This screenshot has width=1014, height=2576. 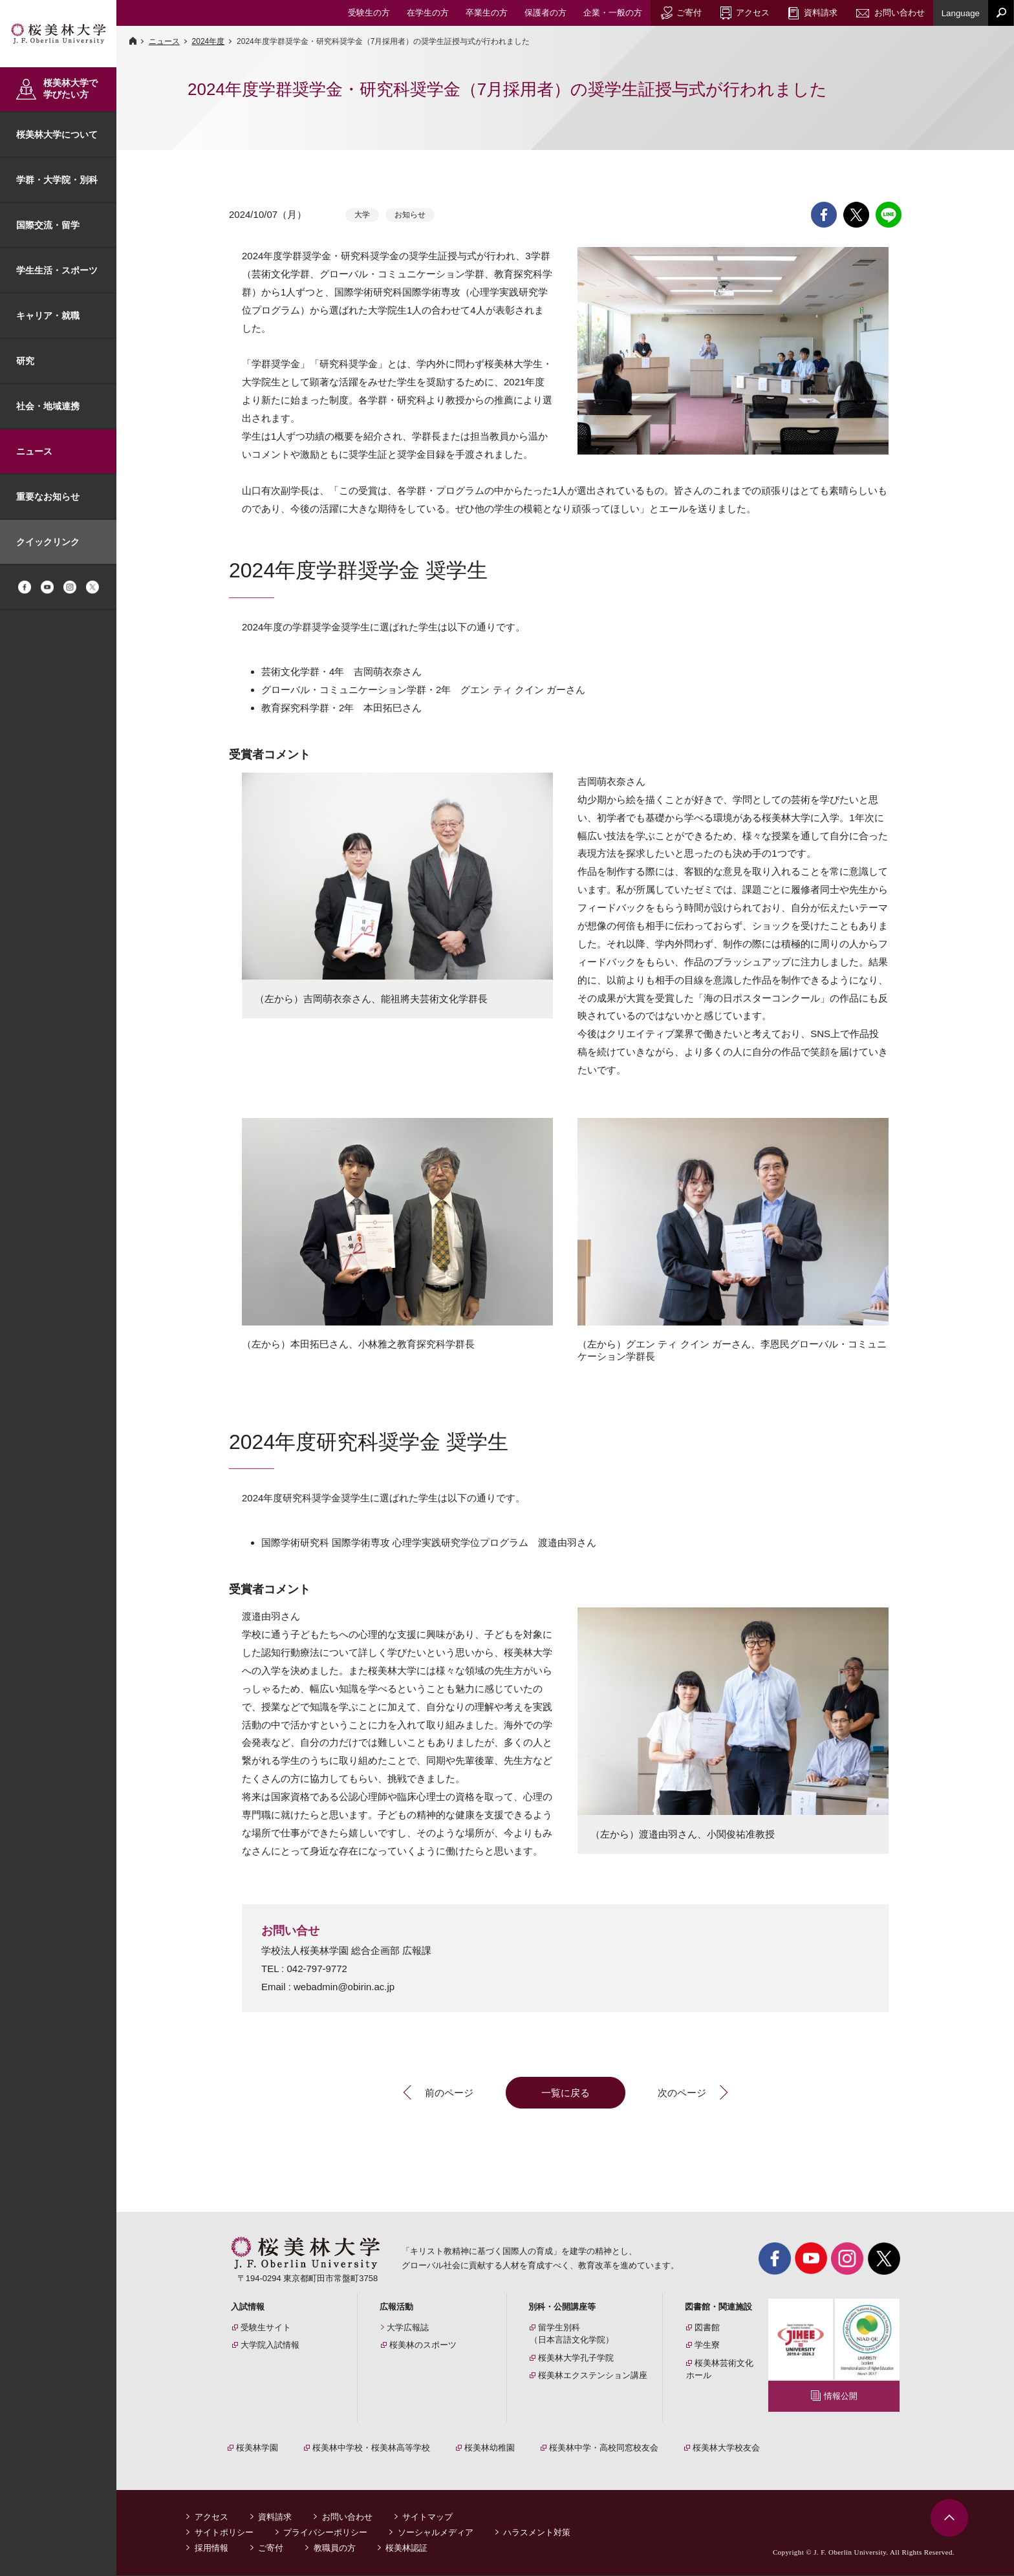 I want to click on 社会・地域連携, so click(x=48, y=406).